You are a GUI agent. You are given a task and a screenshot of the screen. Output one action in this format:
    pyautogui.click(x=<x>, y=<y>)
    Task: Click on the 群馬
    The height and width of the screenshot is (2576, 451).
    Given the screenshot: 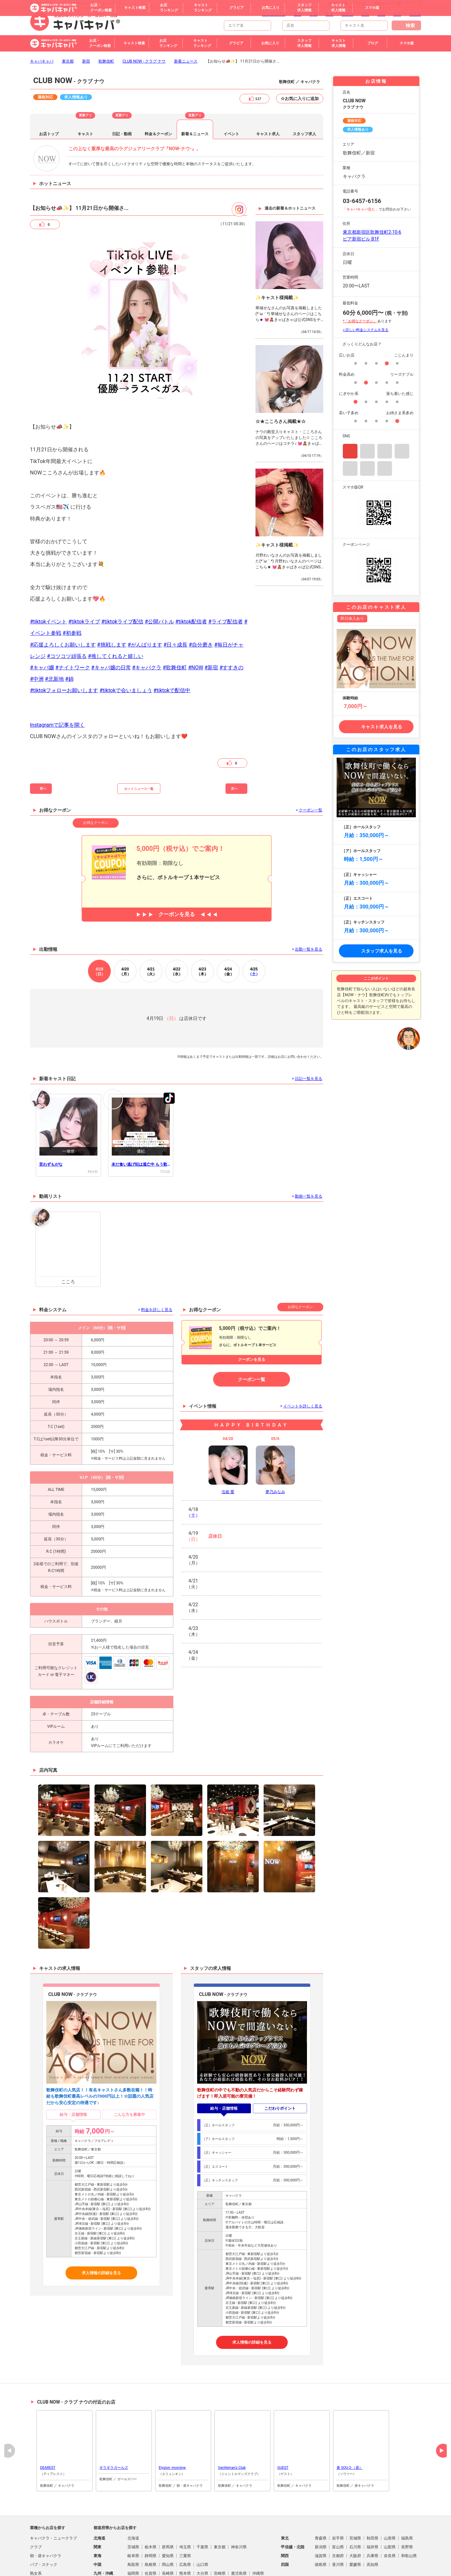 What is the action you would take?
    pyautogui.click(x=397, y=14)
    